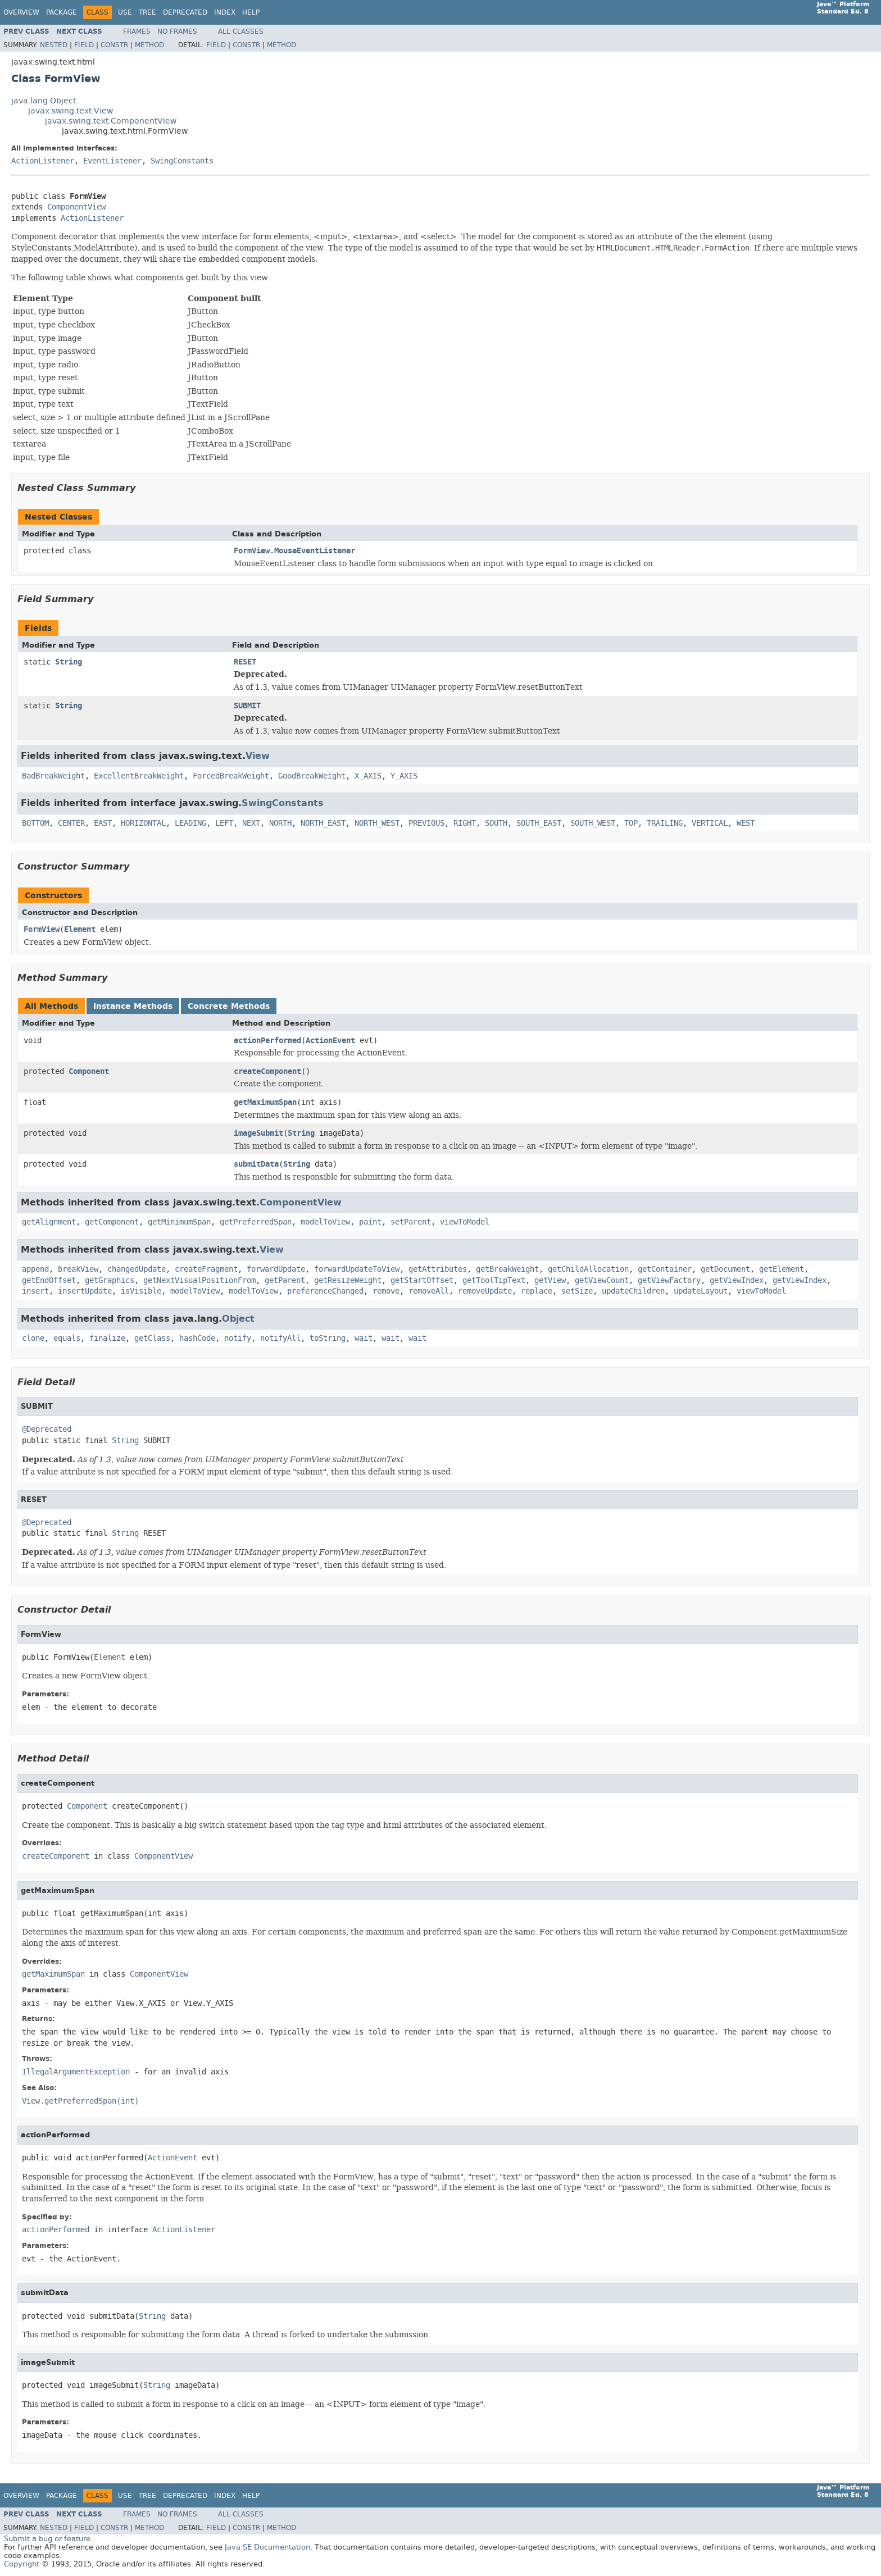 This screenshot has height=2576, width=881. What do you see at coordinates (35, 1291) in the screenshot?
I see `insert` at bounding box center [35, 1291].